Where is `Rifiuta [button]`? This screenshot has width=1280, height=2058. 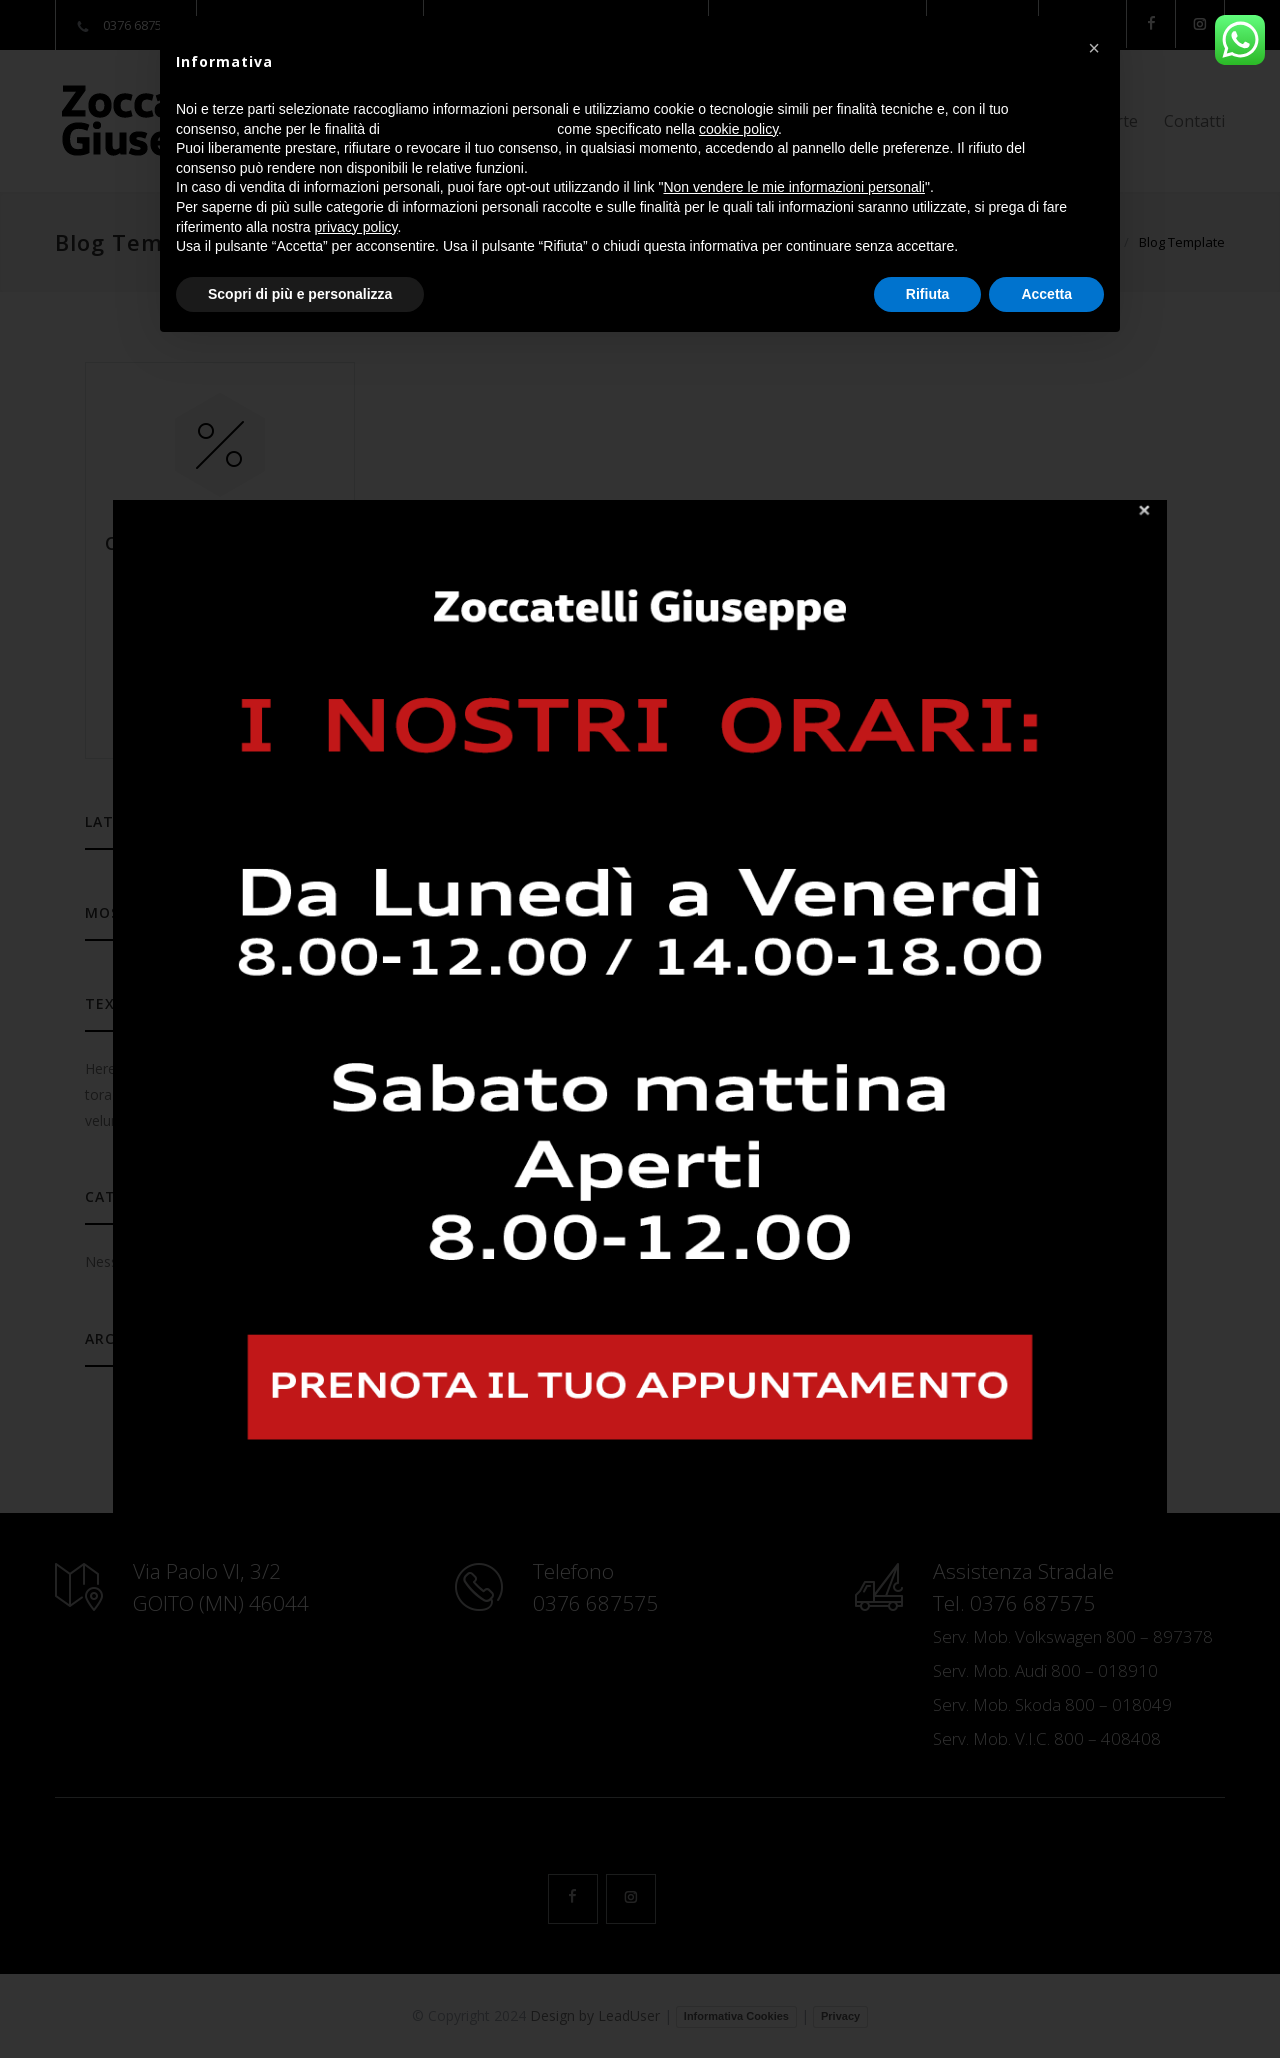 Rifiuta [button] is located at coordinates (928, 294).